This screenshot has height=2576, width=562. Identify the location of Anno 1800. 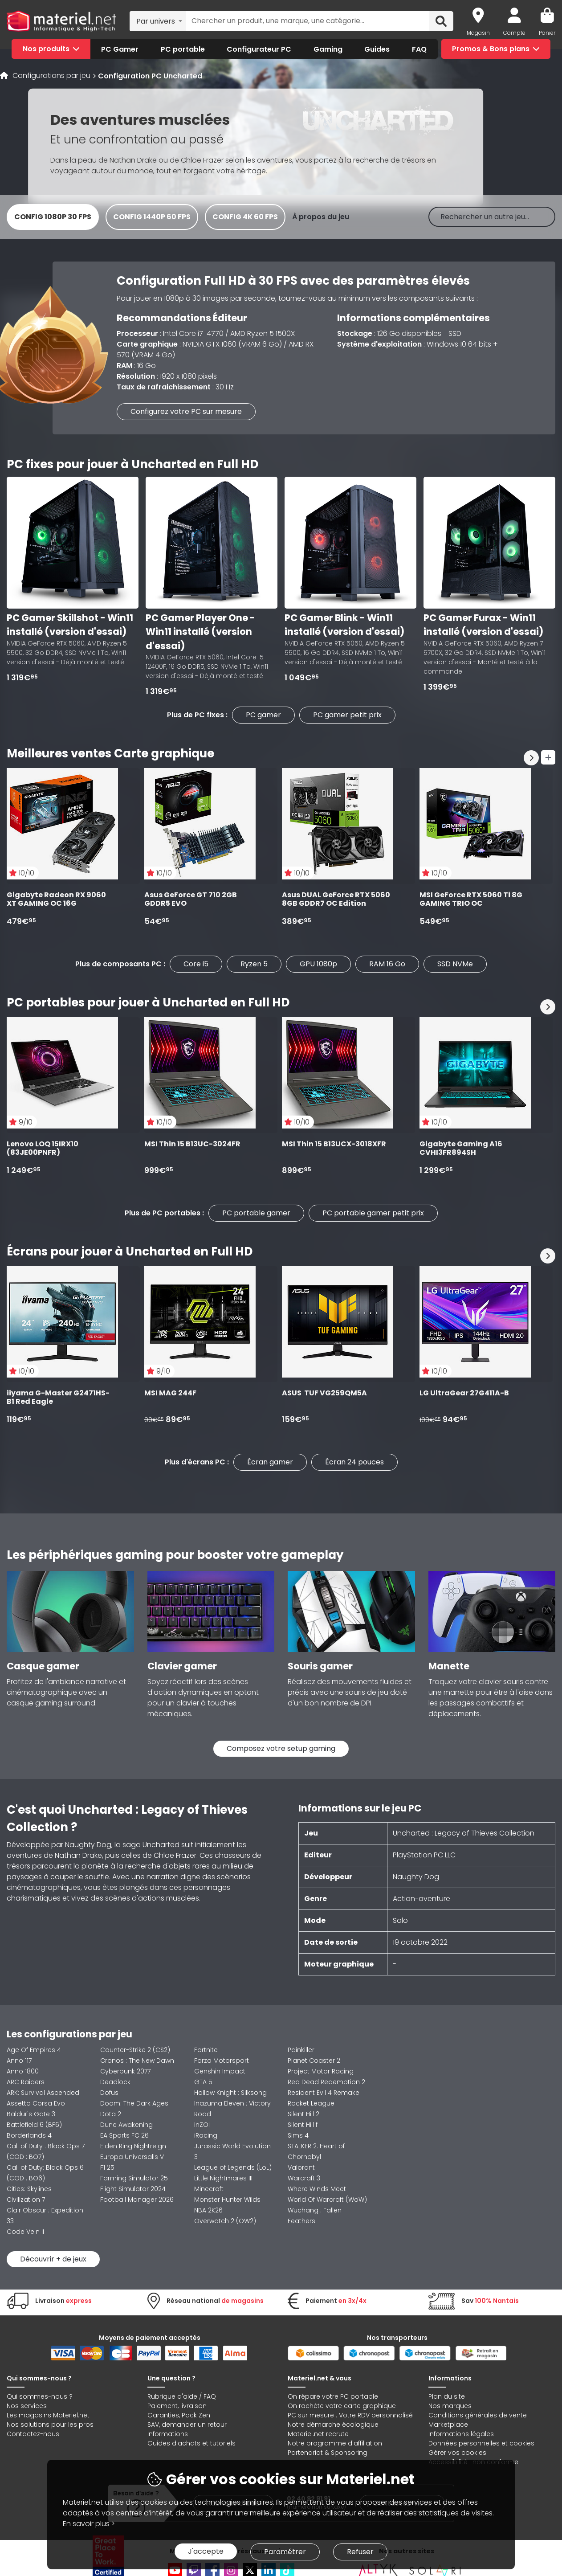
(23, 2071).